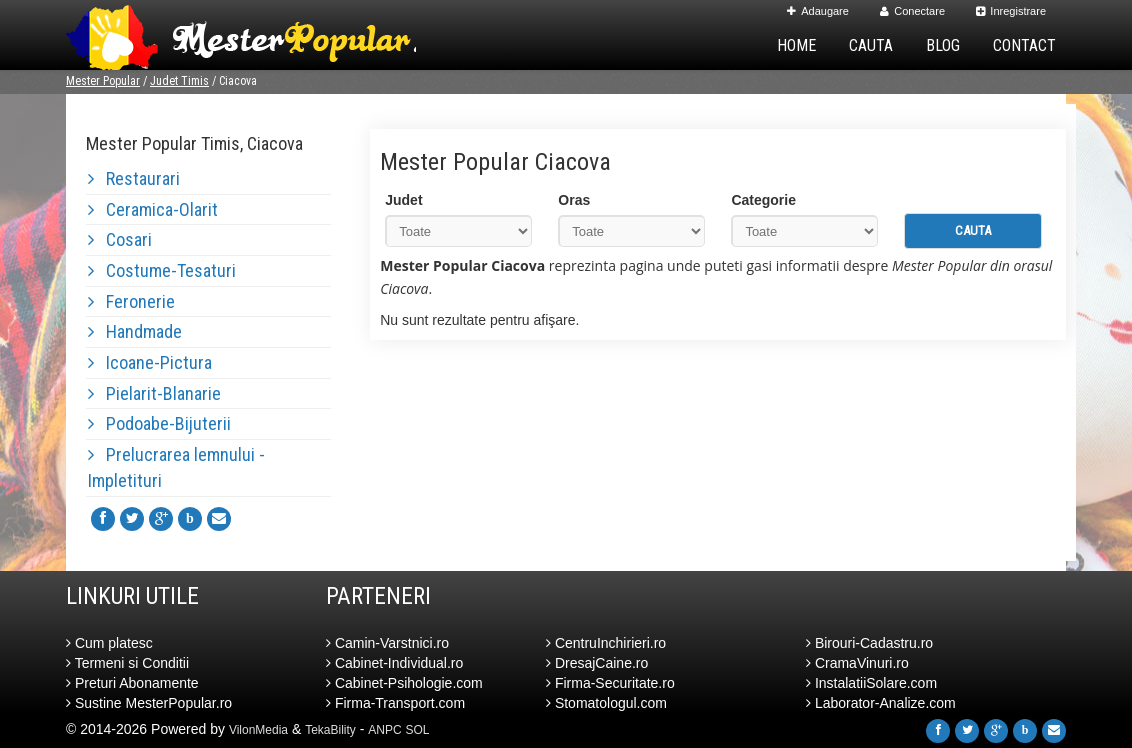 This screenshot has height=748, width=1132. What do you see at coordinates (574, 200) in the screenshot?
I see `Oras` at bounding box center [574, 200].